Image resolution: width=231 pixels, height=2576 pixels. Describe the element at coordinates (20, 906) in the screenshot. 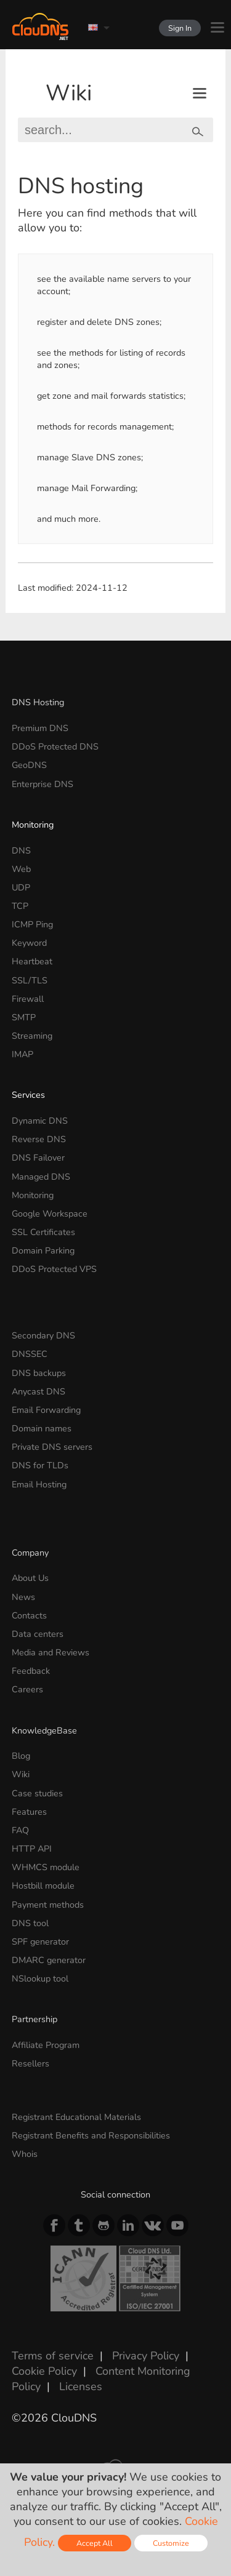

I see `TCP` at that location.